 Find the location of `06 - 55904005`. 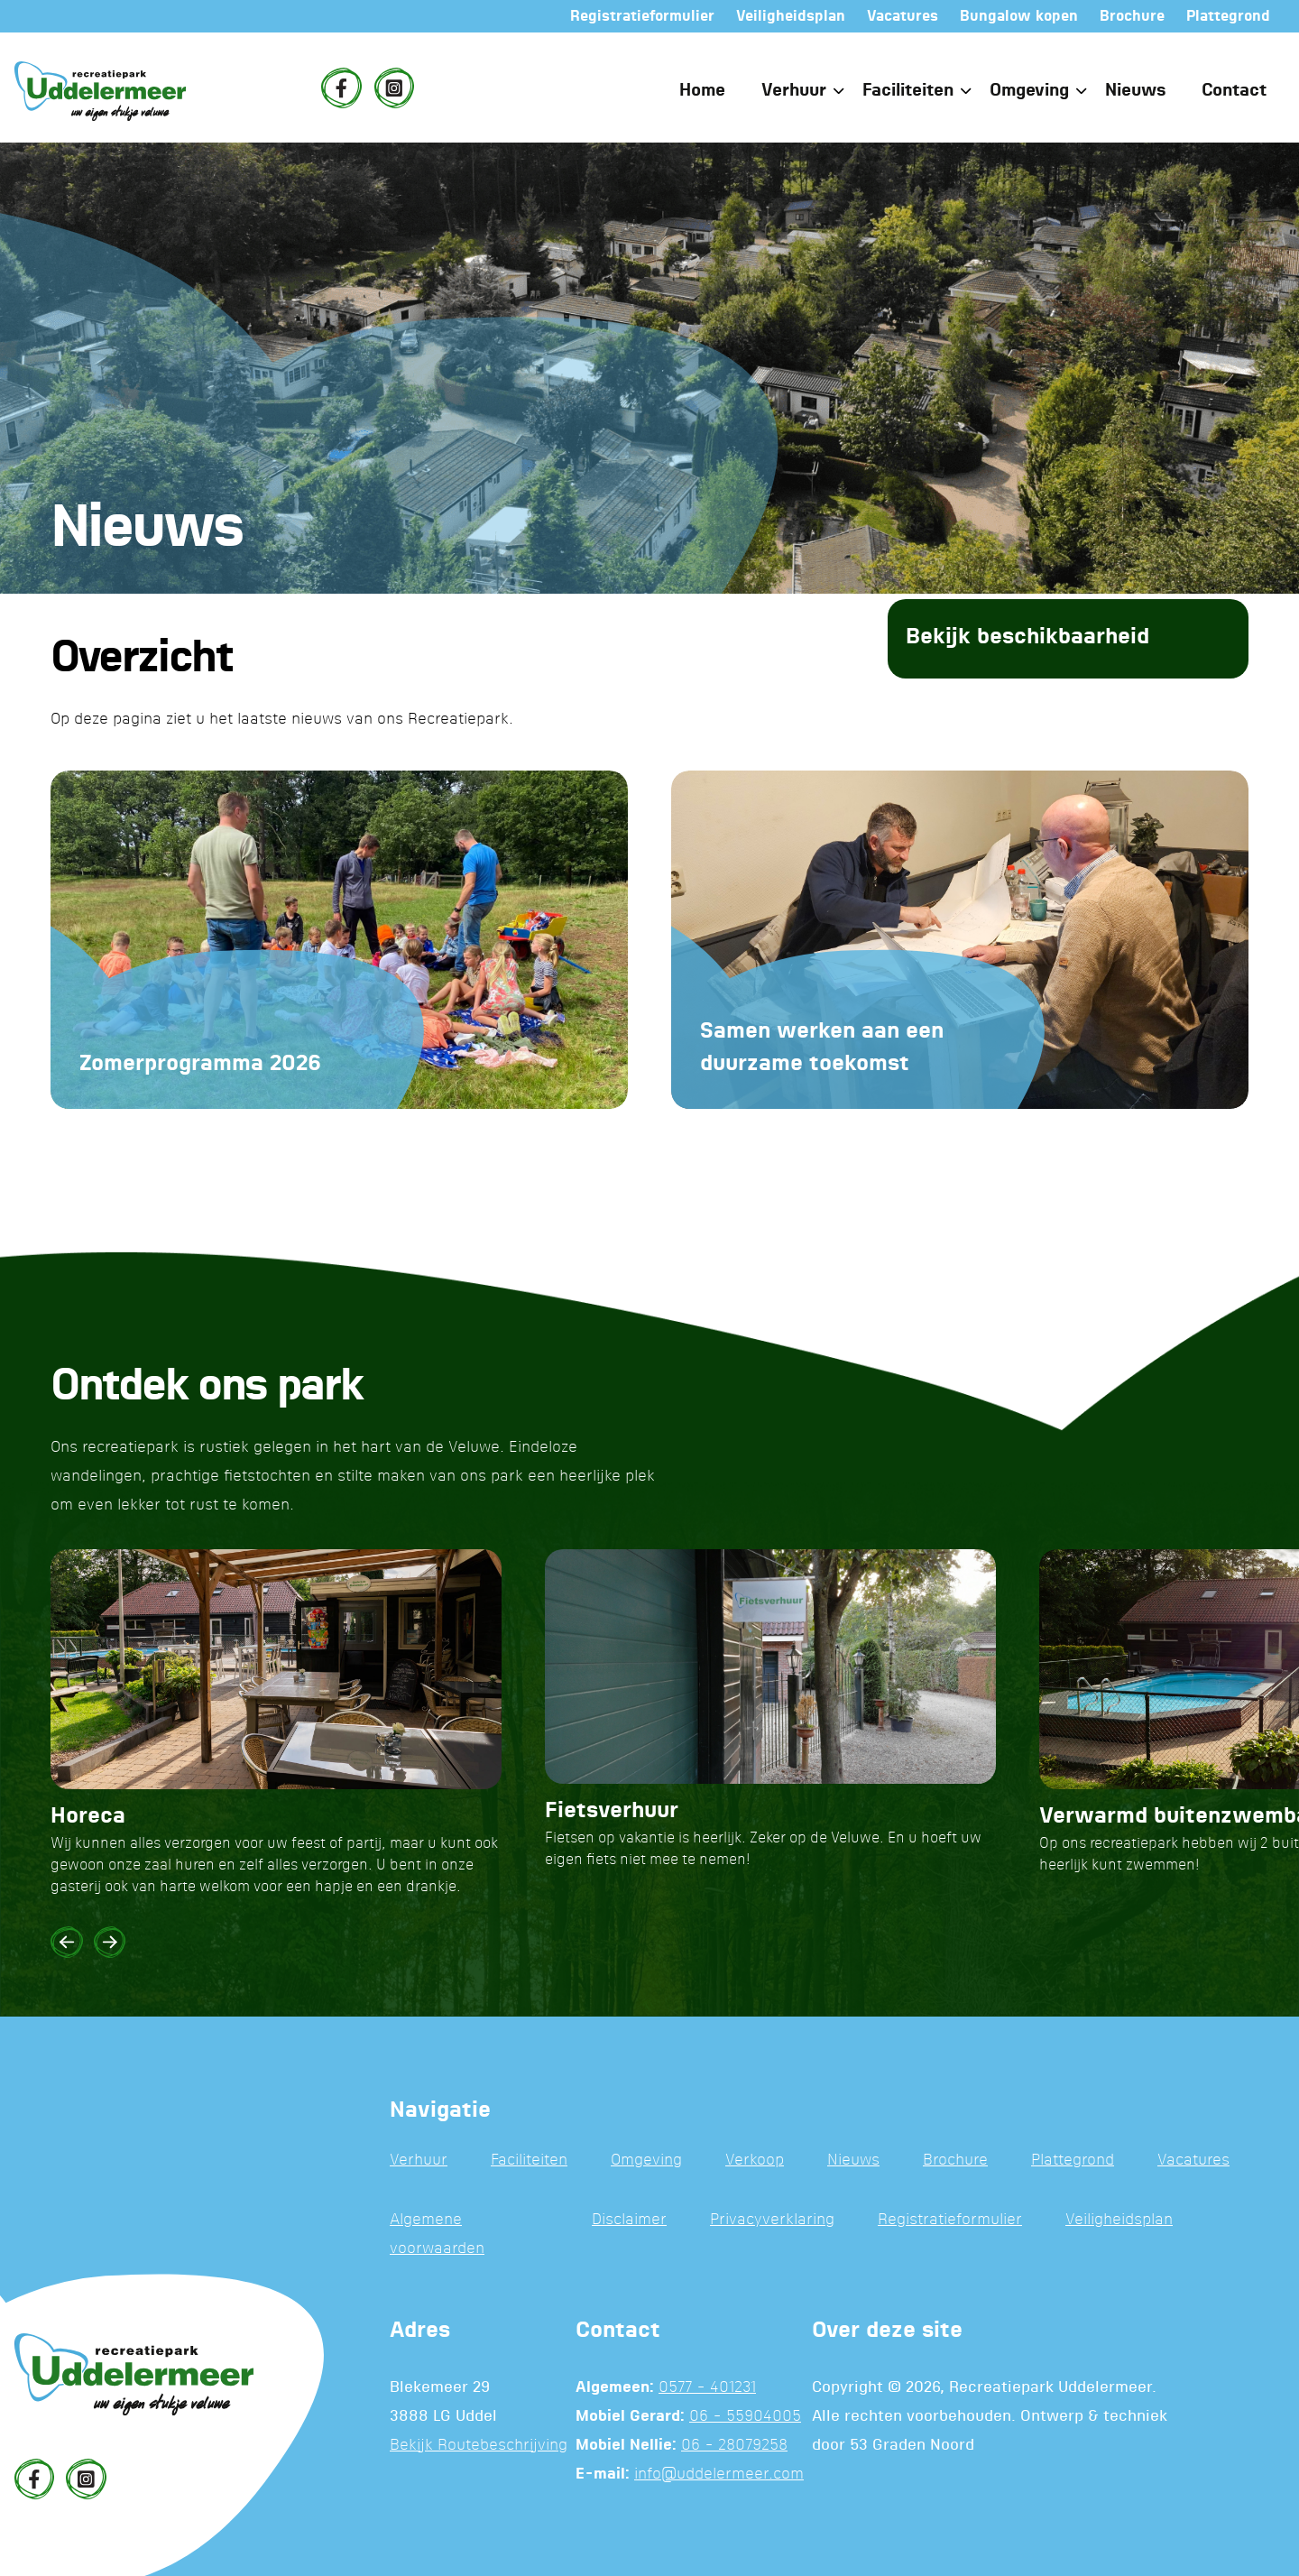

06 - 55904005 is located at coordinates (745, 2416).